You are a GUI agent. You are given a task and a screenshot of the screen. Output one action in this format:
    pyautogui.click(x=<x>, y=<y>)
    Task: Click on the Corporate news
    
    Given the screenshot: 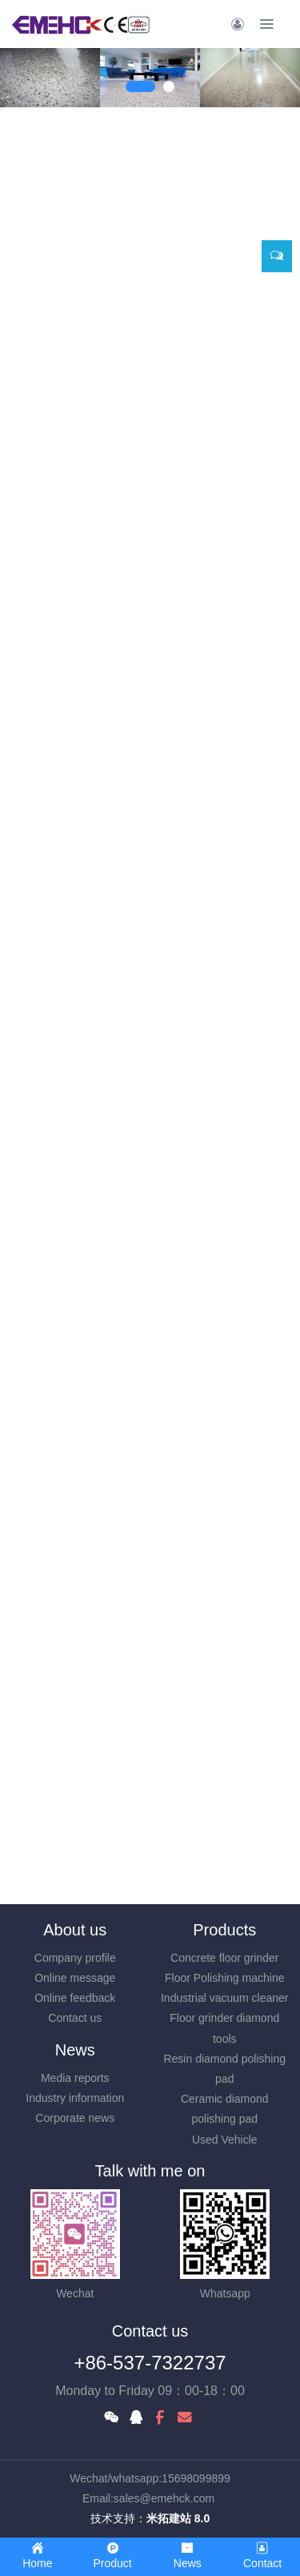 What is the action you would take?
    pyautogui.click(x=74, y=2118)
    